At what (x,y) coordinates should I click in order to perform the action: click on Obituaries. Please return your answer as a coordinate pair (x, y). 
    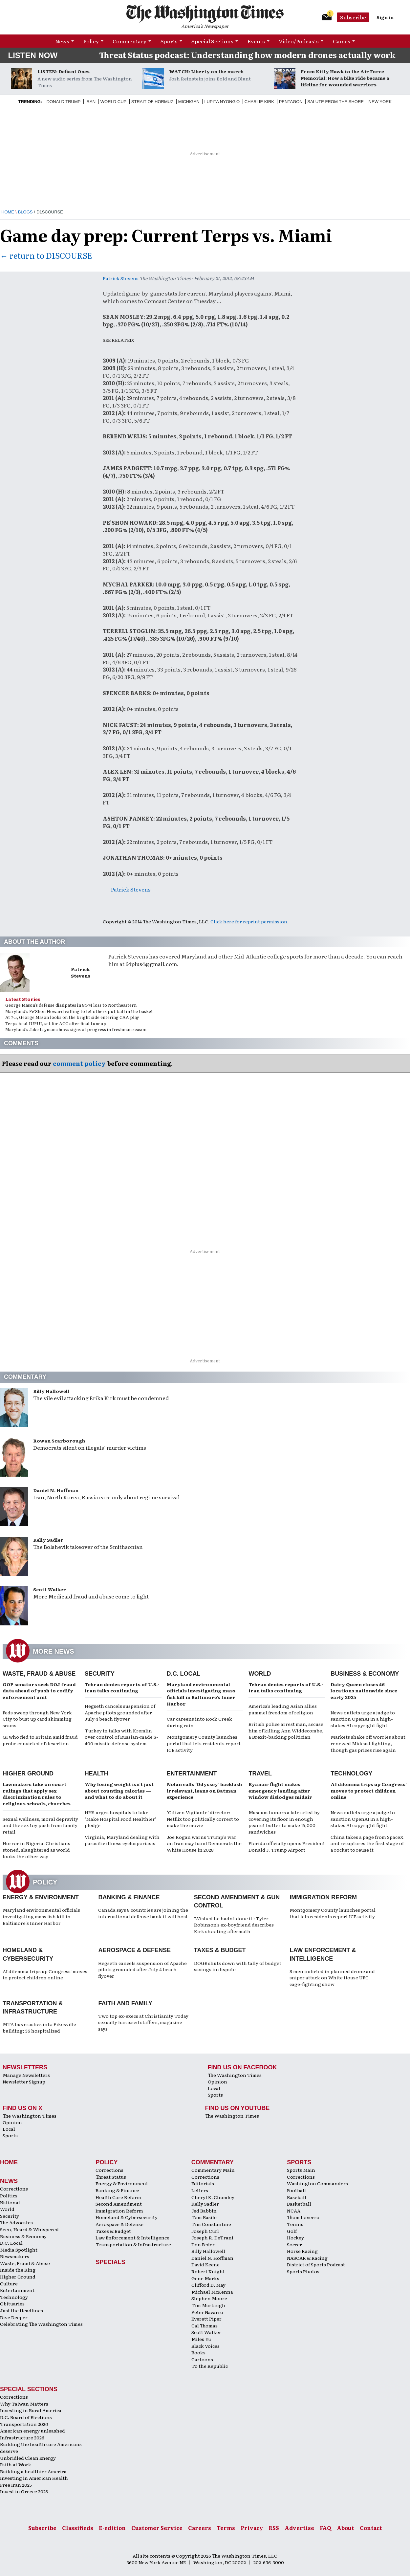
    Looking at the image, I should click on (12, 2303).